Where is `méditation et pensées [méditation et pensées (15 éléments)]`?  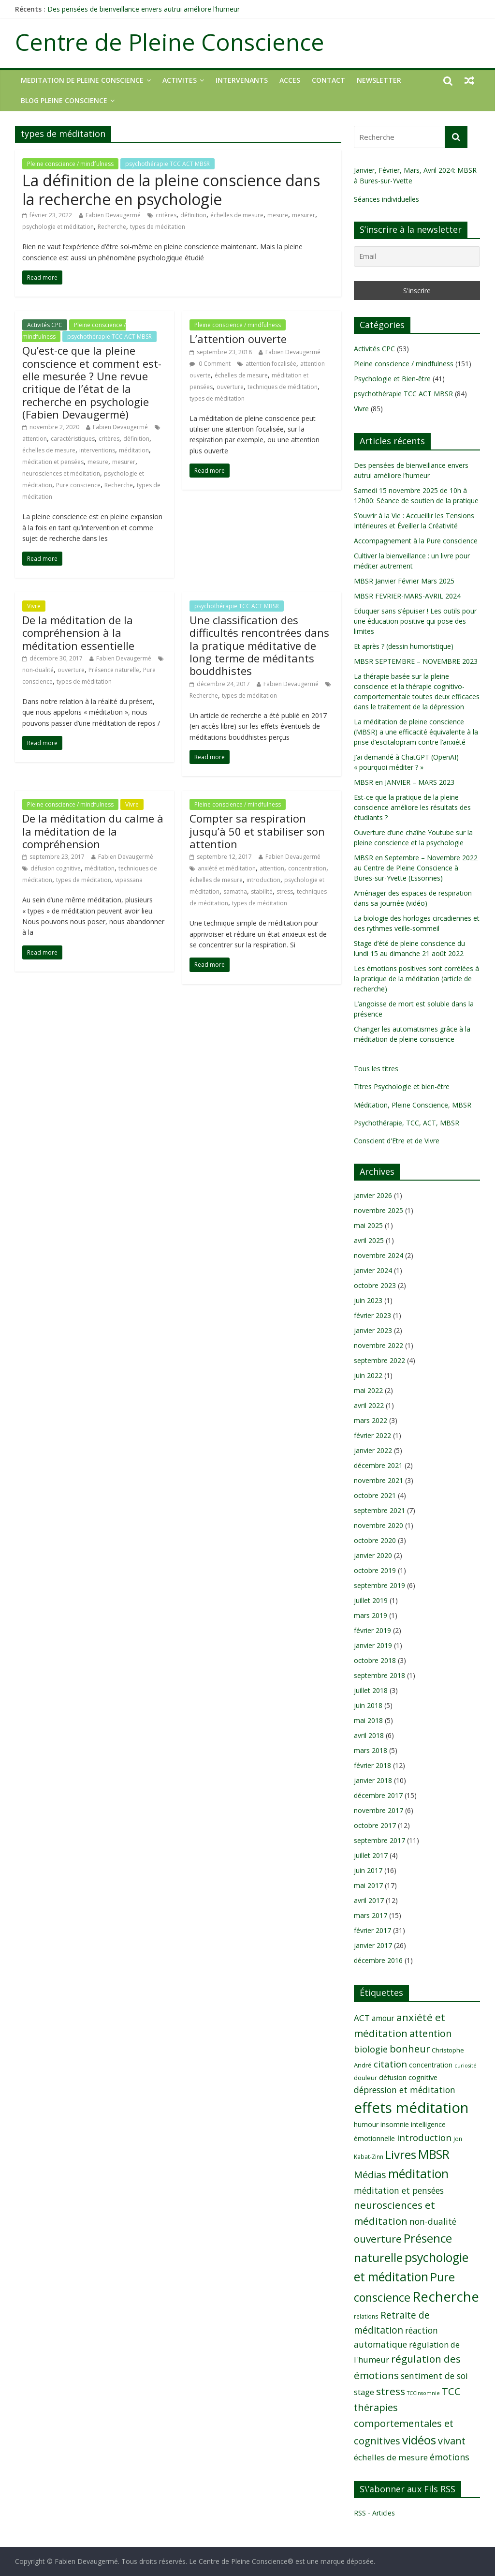
méditation et pensées [méditation et pensées (15 éléments)] is located at coordinates (399, 2190).